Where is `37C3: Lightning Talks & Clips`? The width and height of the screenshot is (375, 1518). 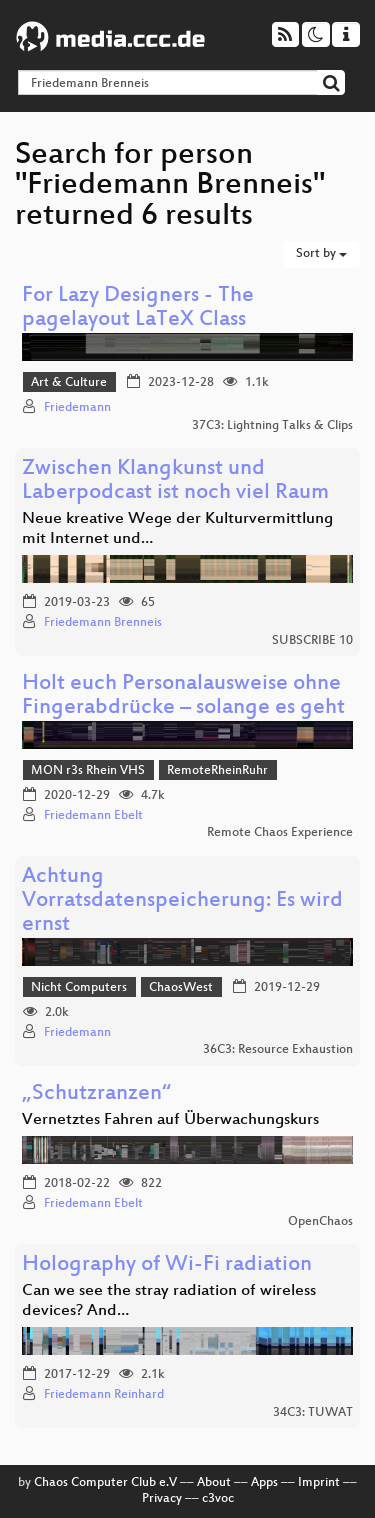
37C3: Lightning Talks & Clips is located at coordinates (272, 426).